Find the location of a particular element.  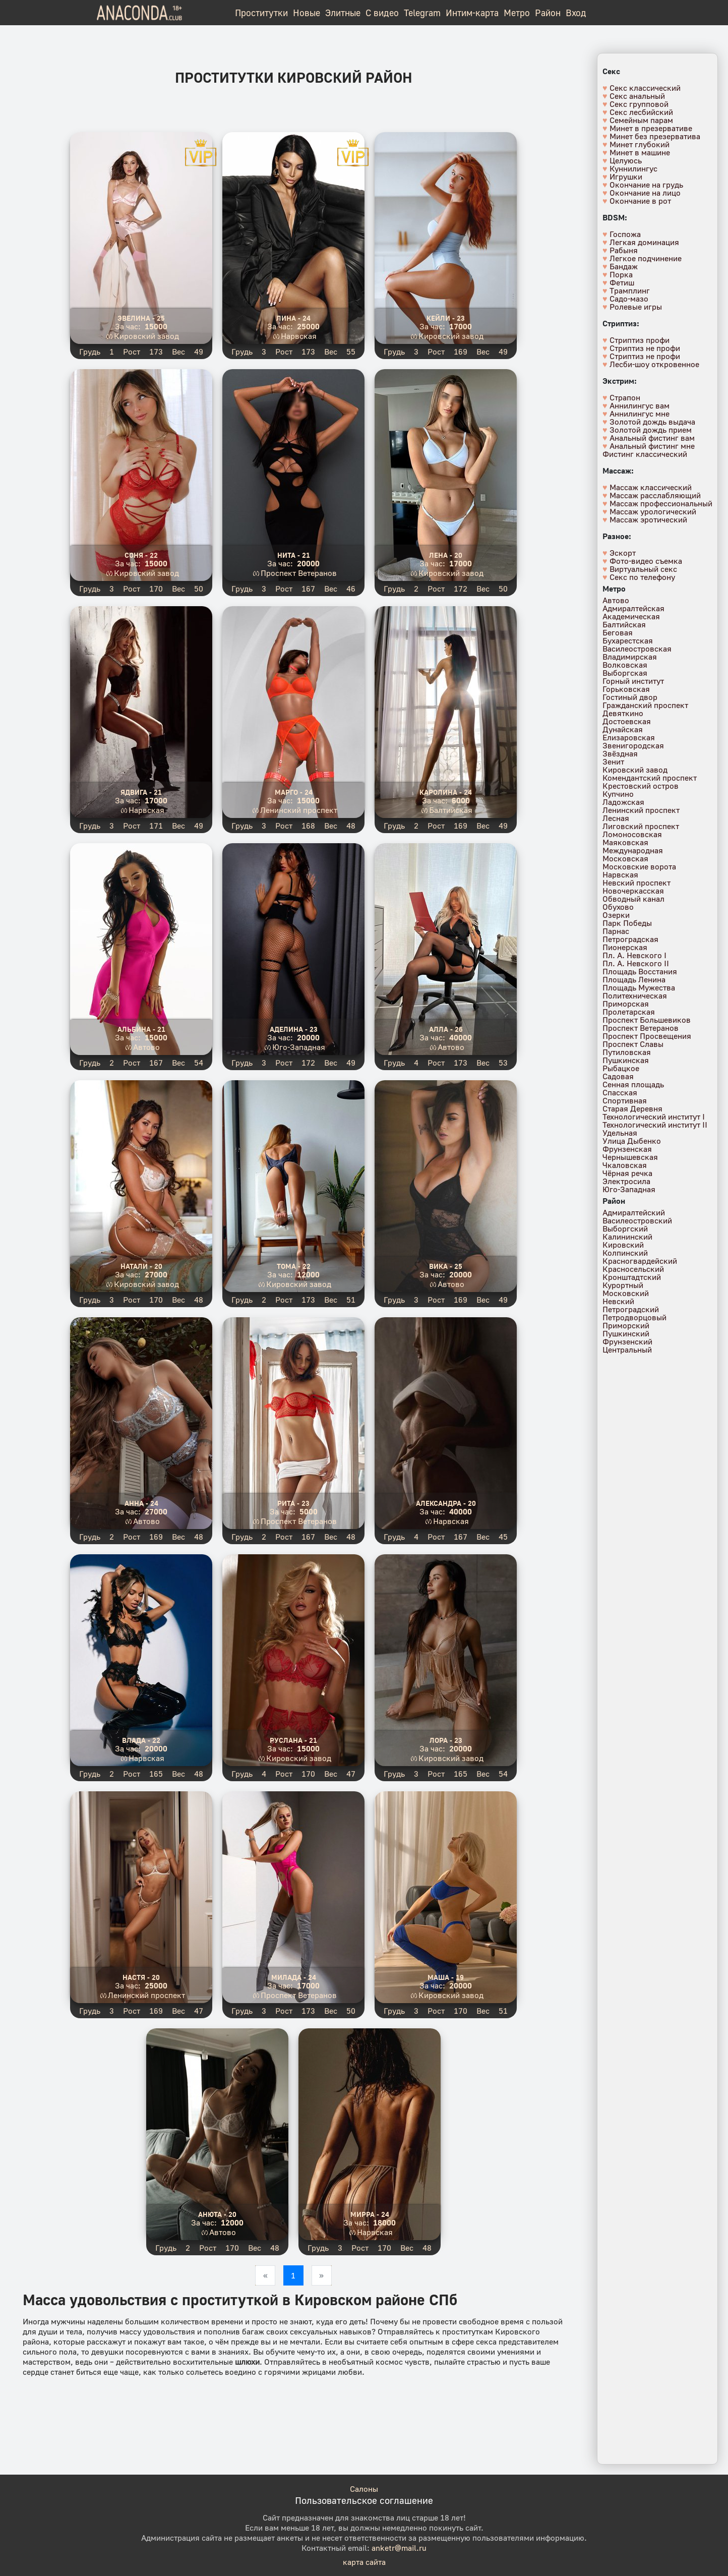

Мирра - 24 is located at coordinates (369, 2214).